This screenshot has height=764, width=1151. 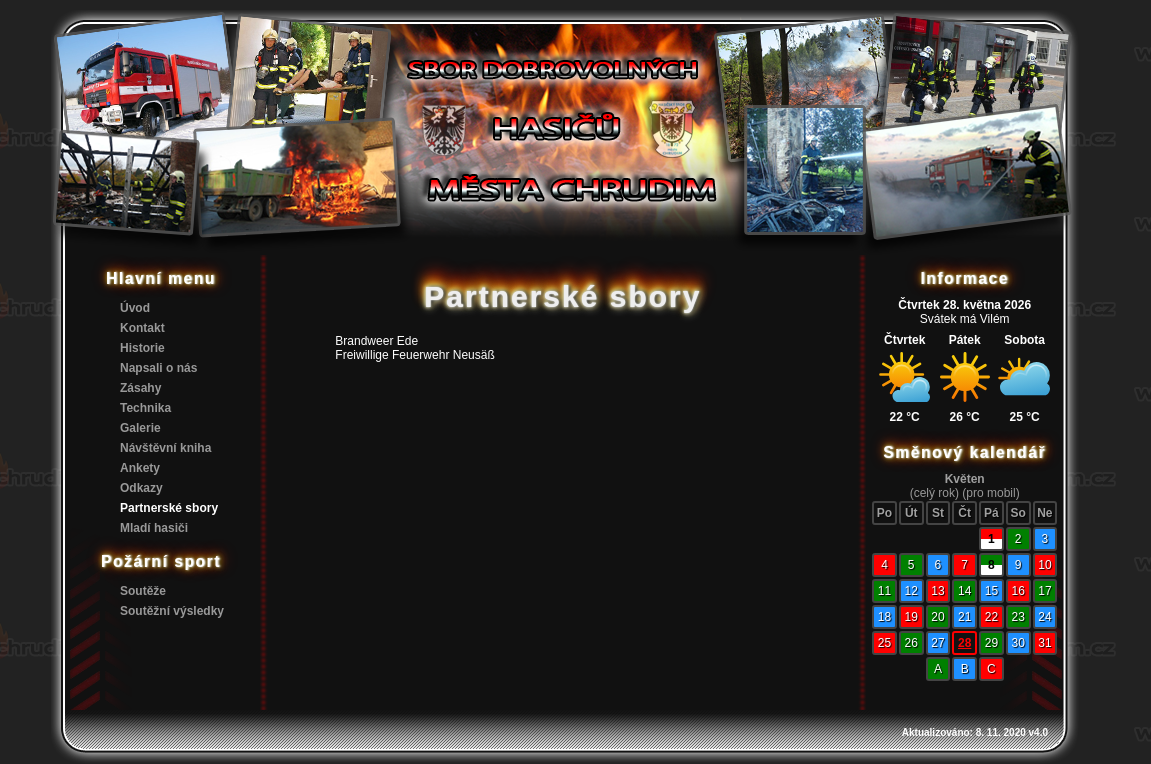 I want to click on (celý rok), so click(x=934, y=493).